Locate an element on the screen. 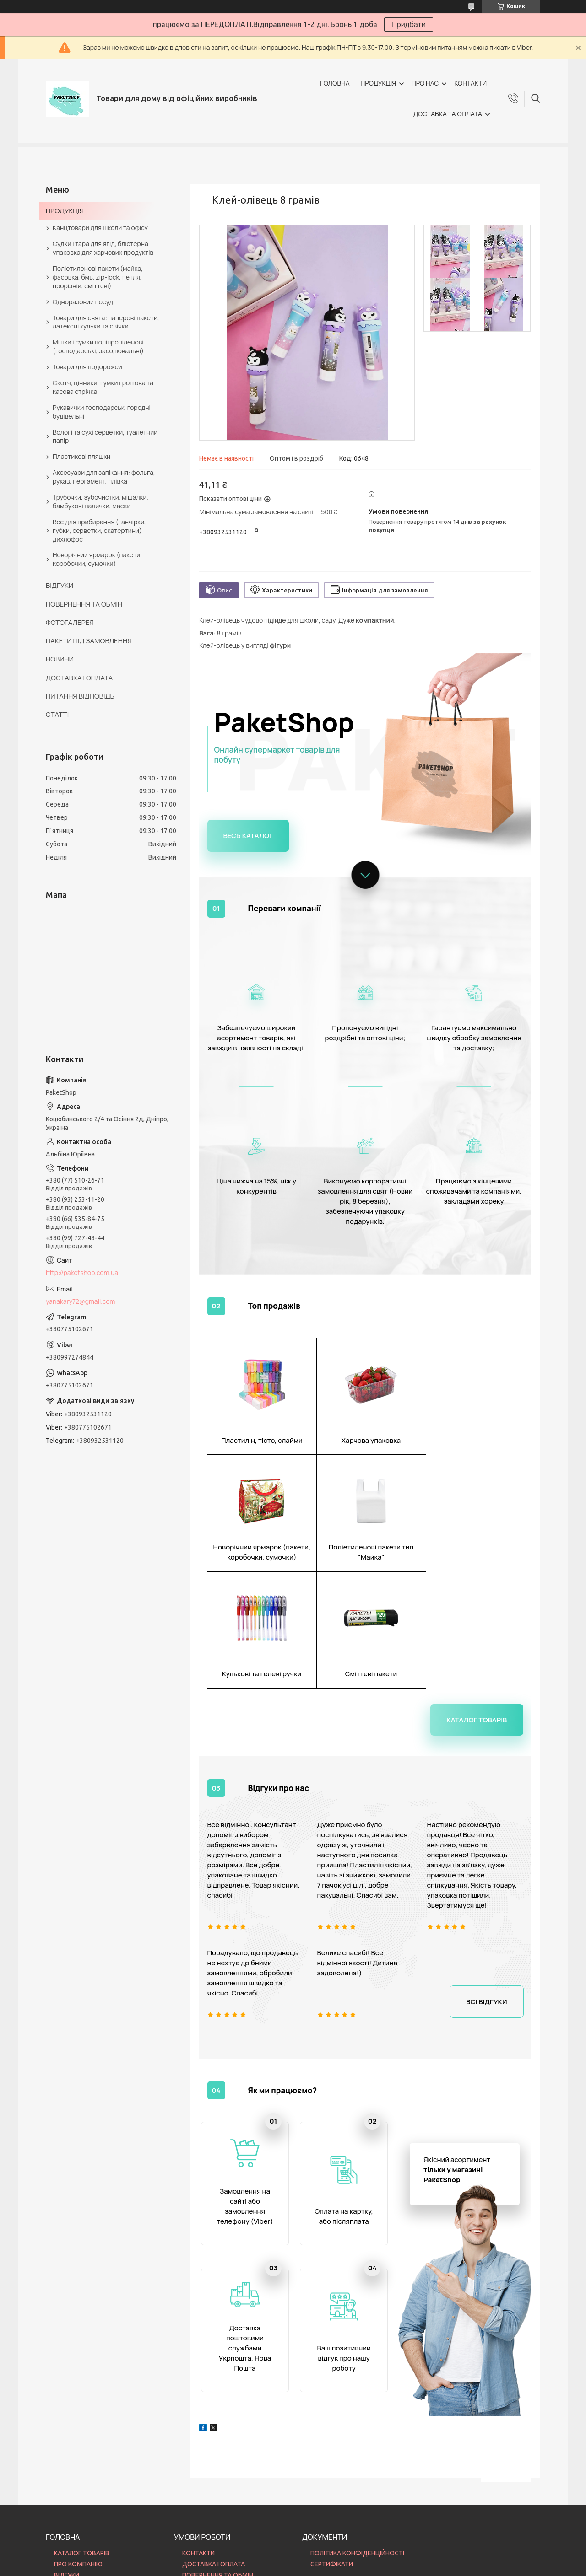 The height and width of the screenshot is (2576, 586). КОНТАКТИ is located at coordinates (470, 83).